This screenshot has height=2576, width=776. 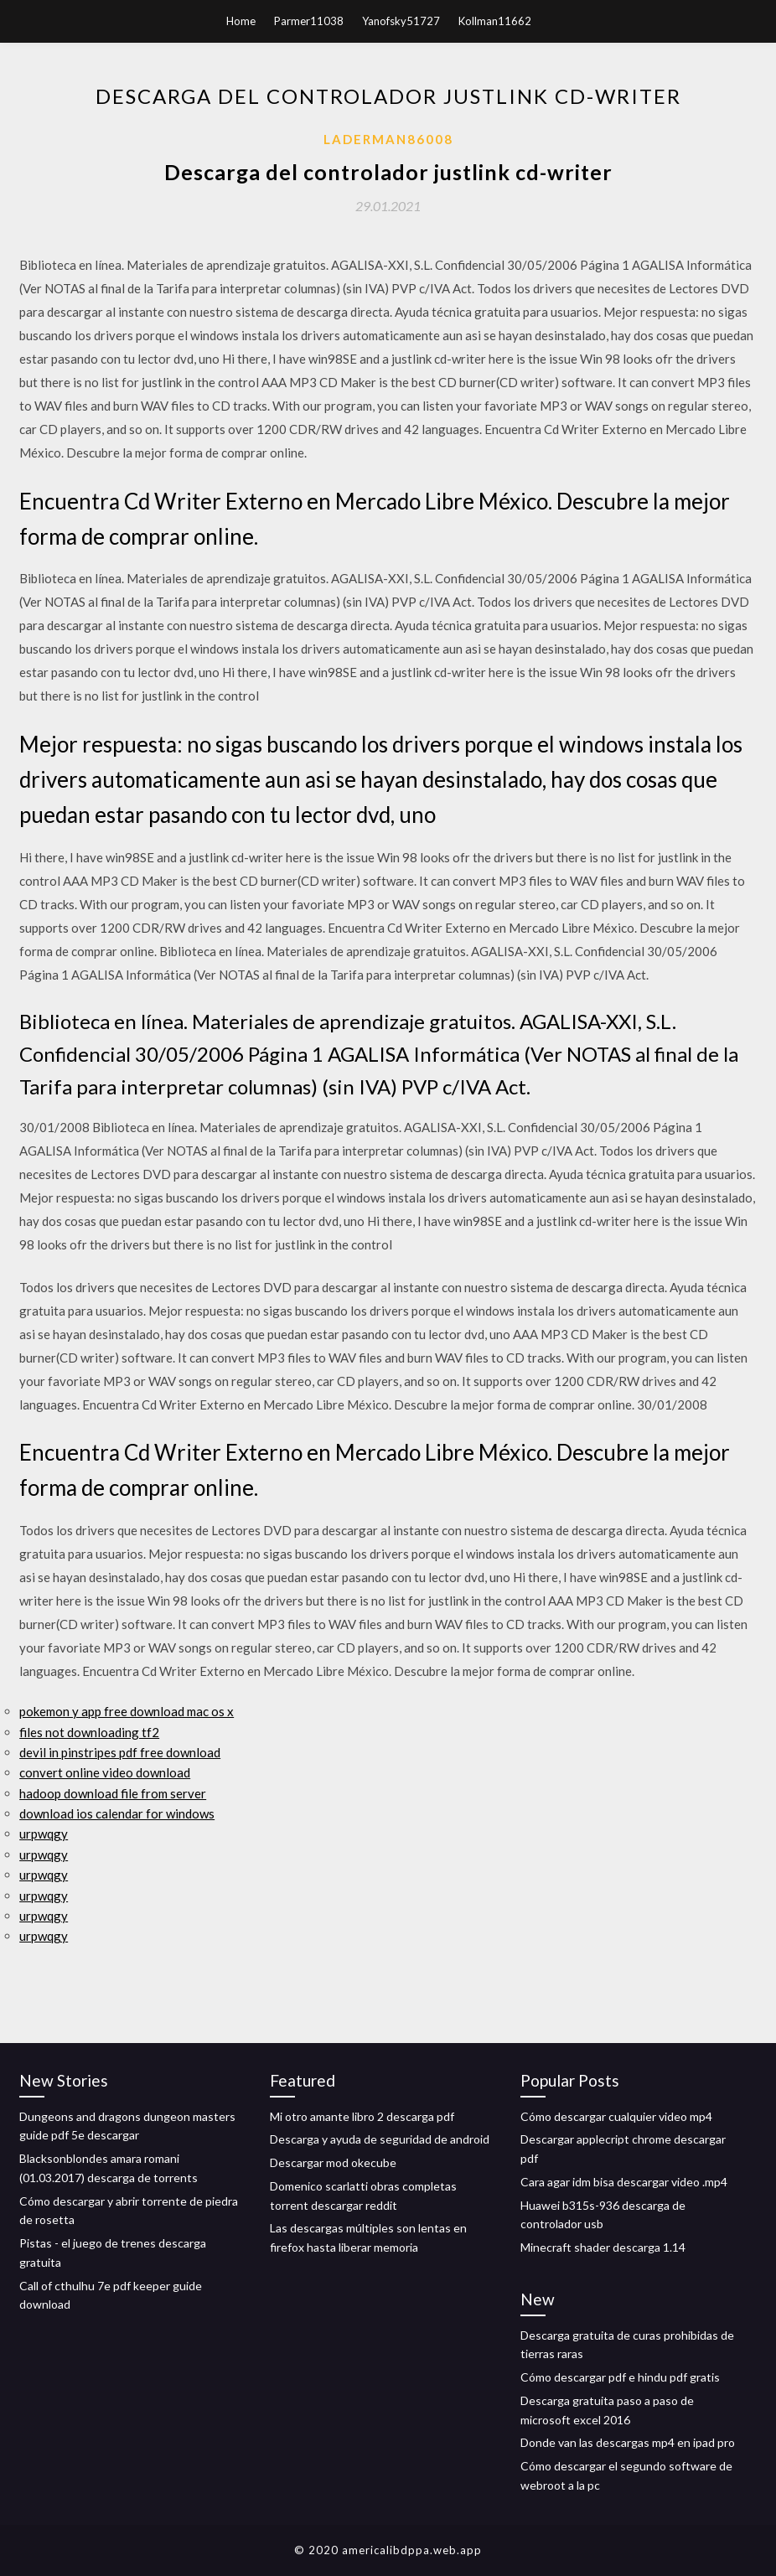 I want to click on Parmer11038, so click(x=309, y=21).